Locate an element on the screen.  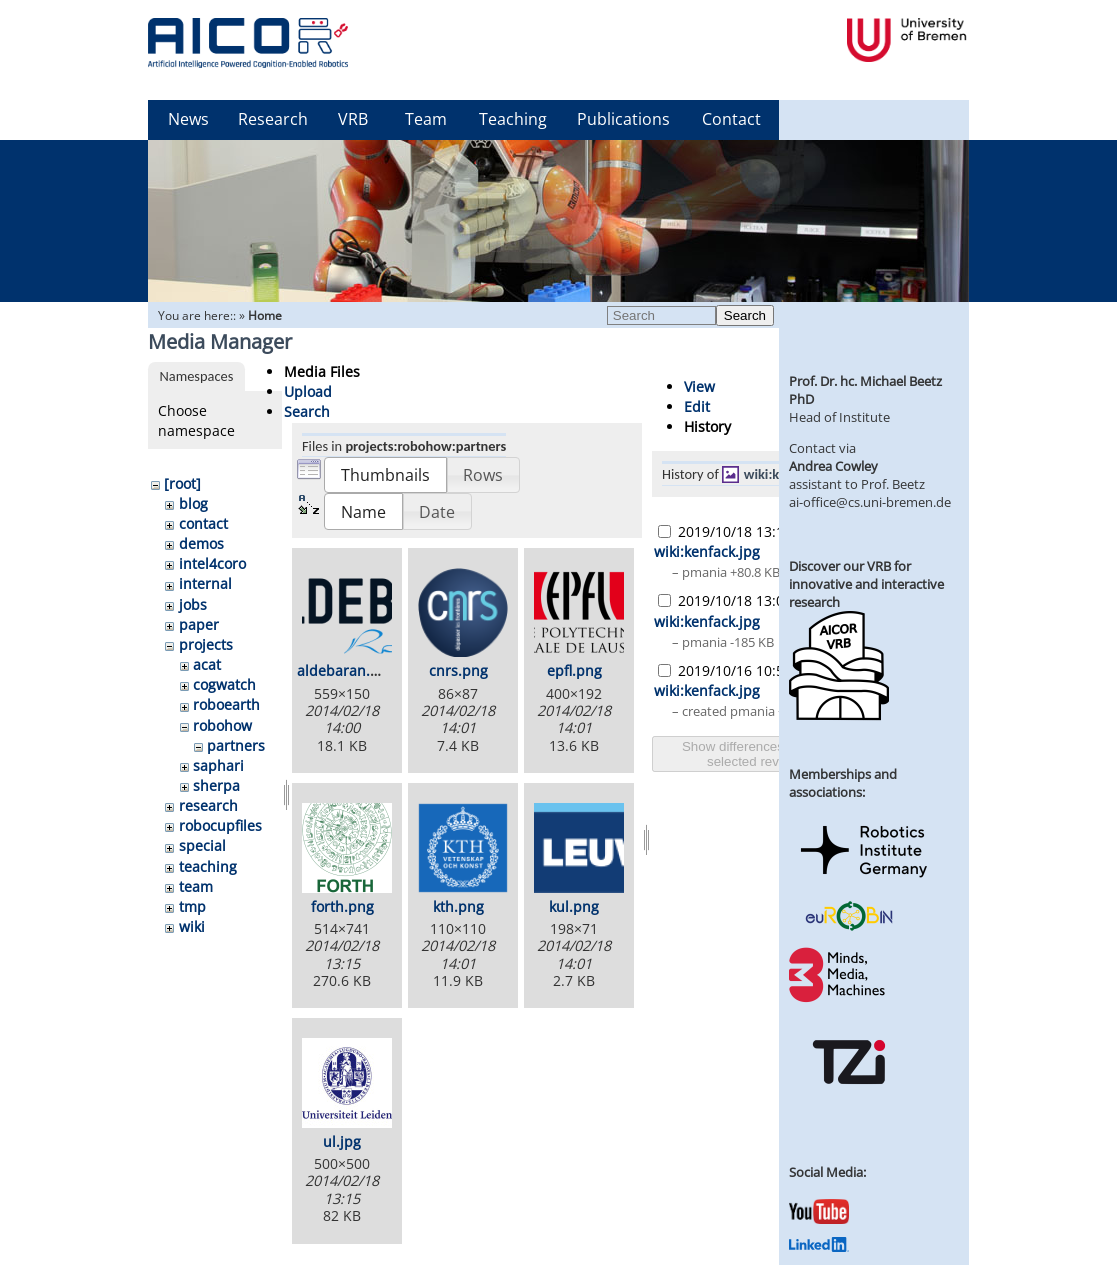
kth.png is located at coordinates (458, 906).